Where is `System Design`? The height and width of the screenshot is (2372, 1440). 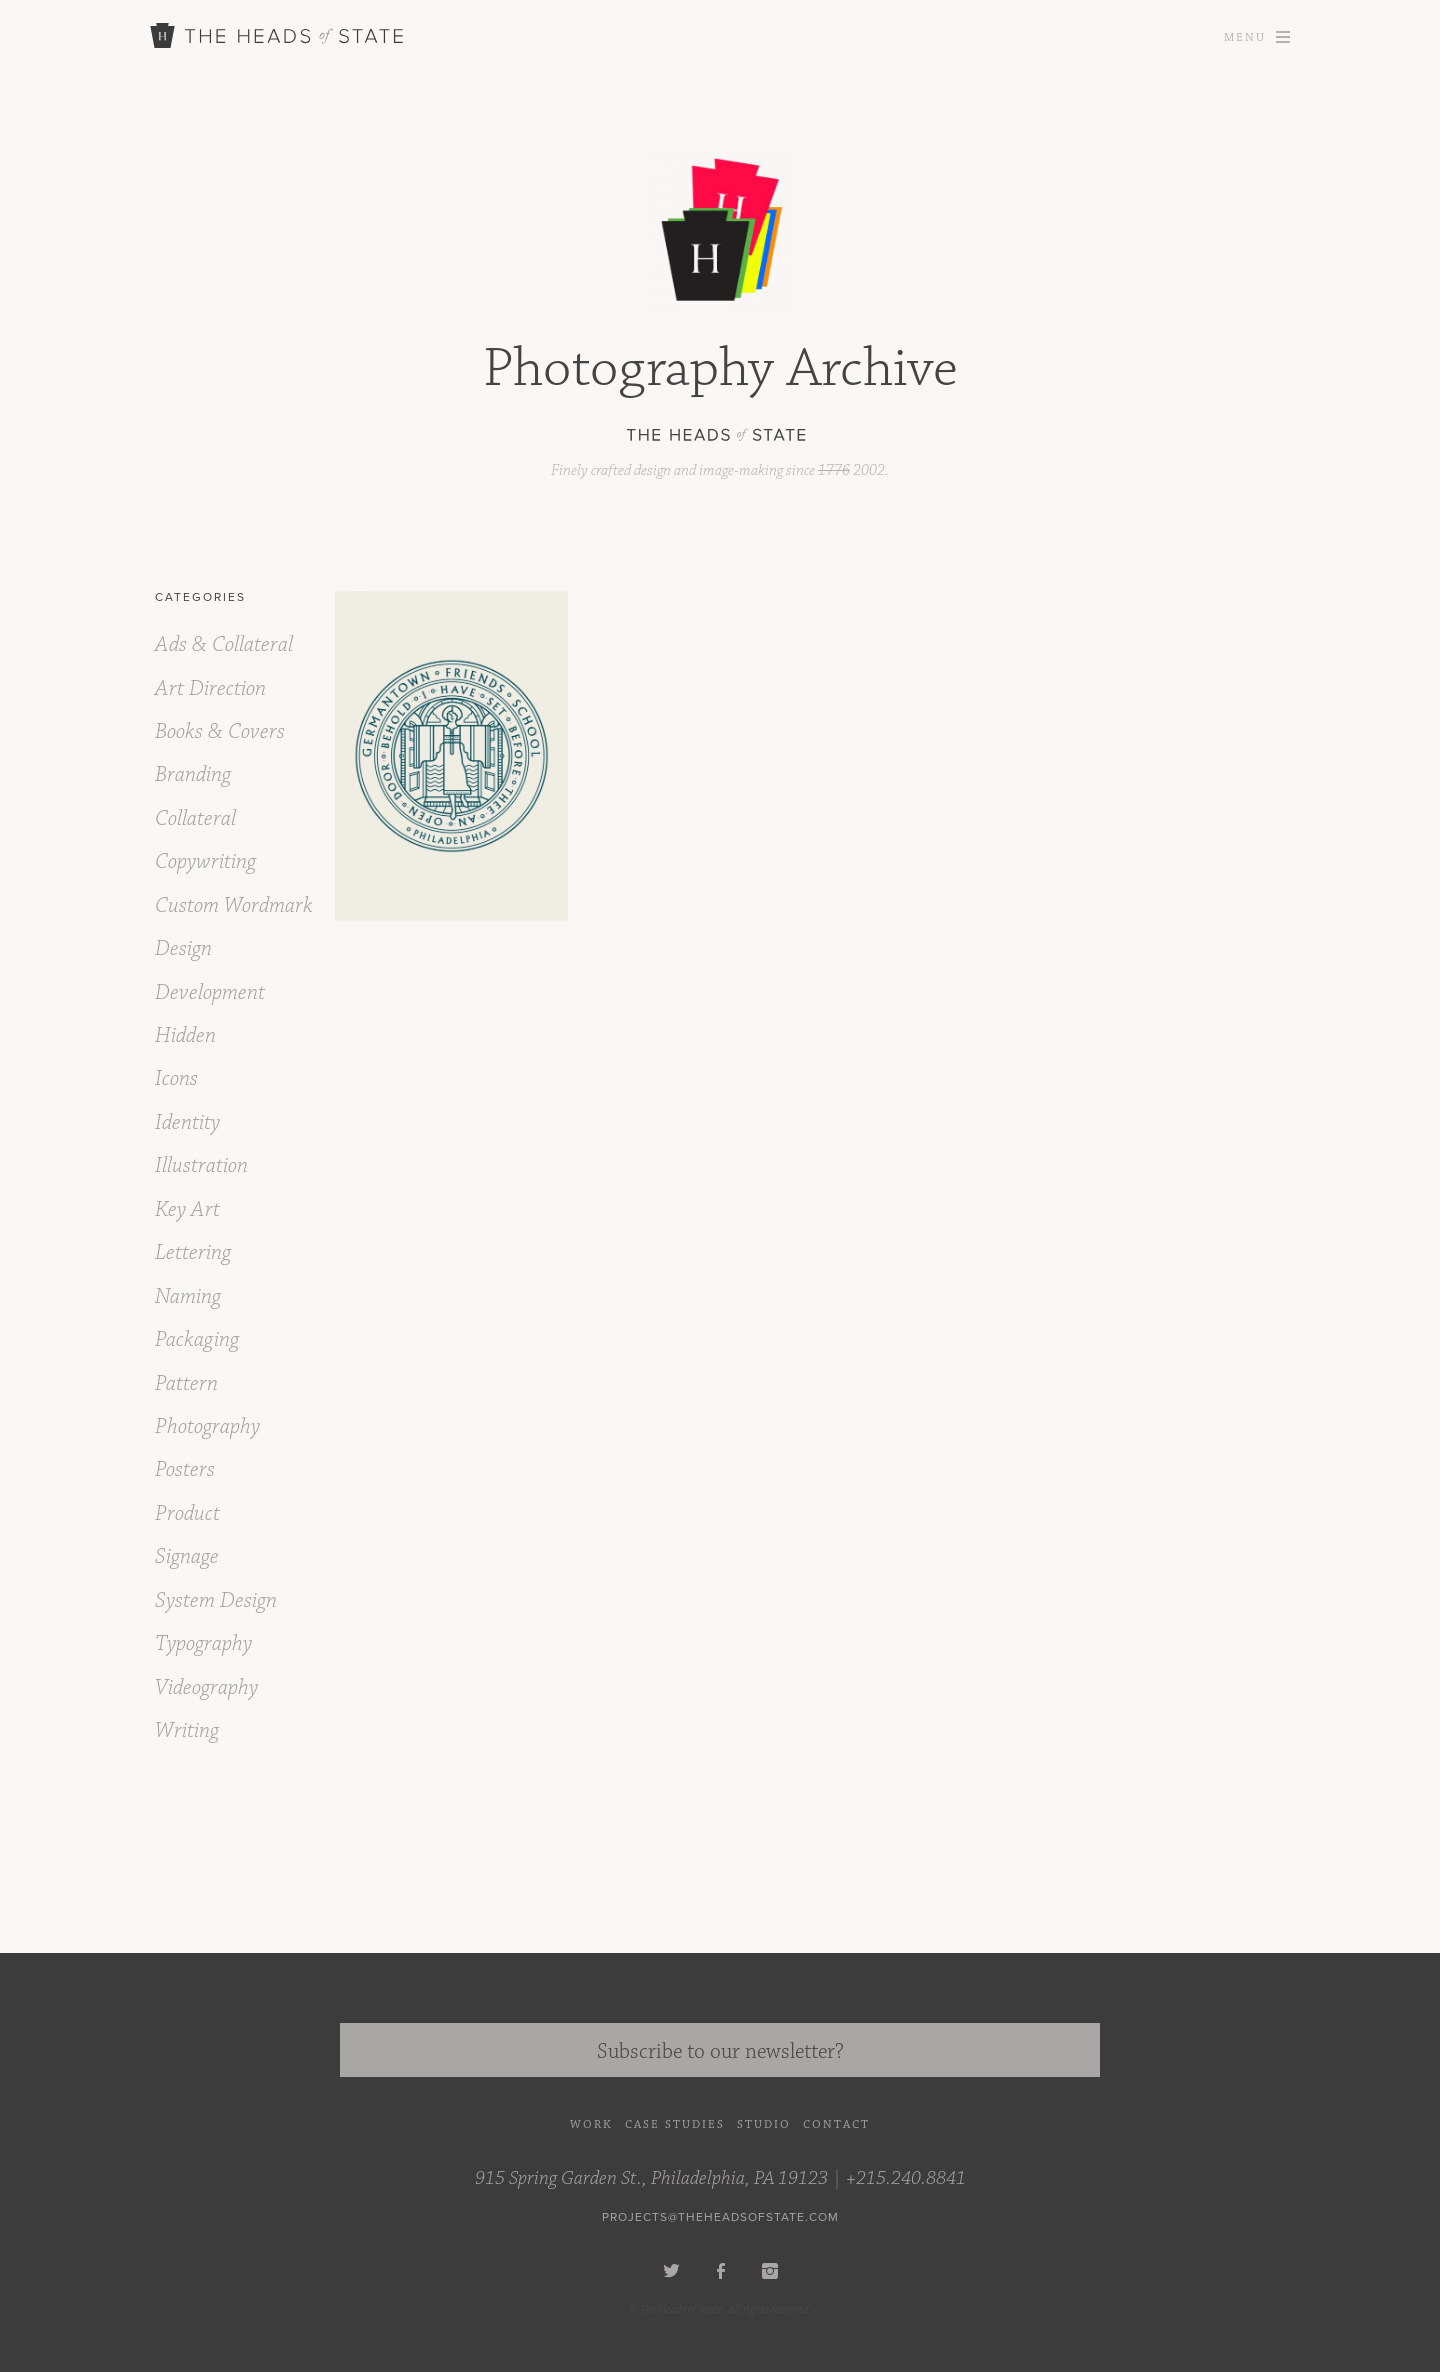
System Design is located at coordinates (216, 1600).